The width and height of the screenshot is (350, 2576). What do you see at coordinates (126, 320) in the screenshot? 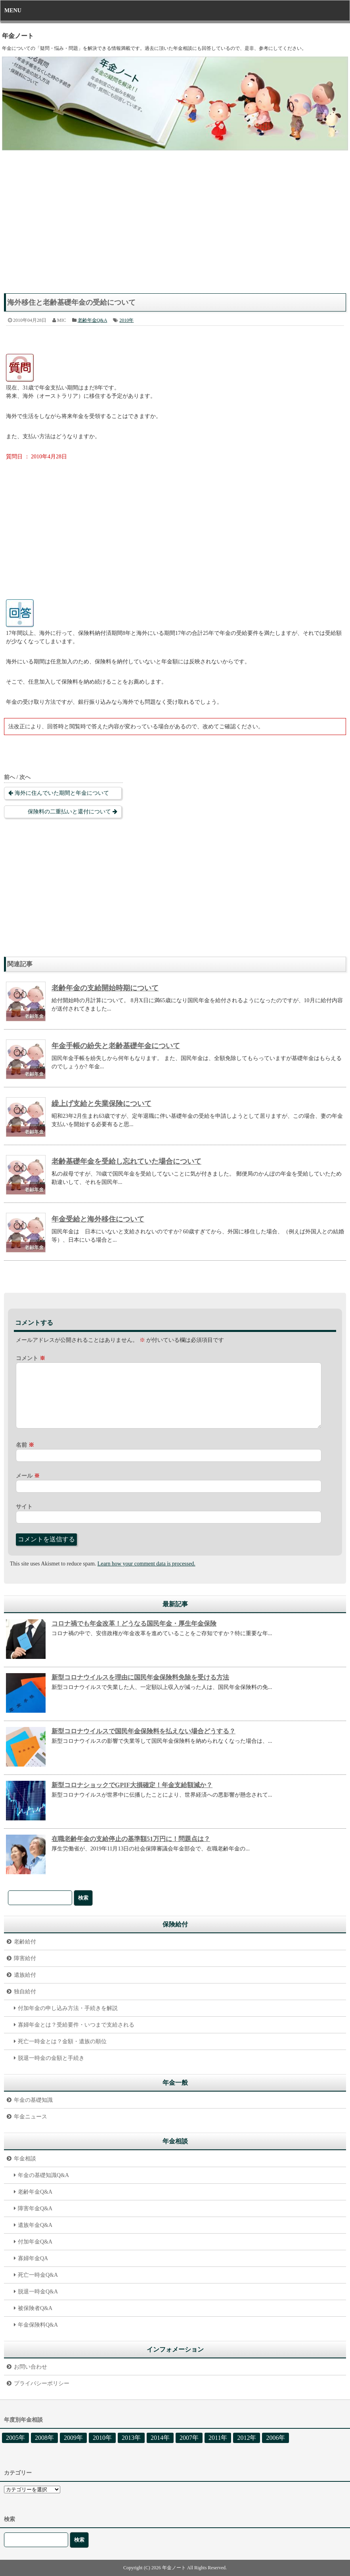
I see `2010年` at bounding box center [126, 320].